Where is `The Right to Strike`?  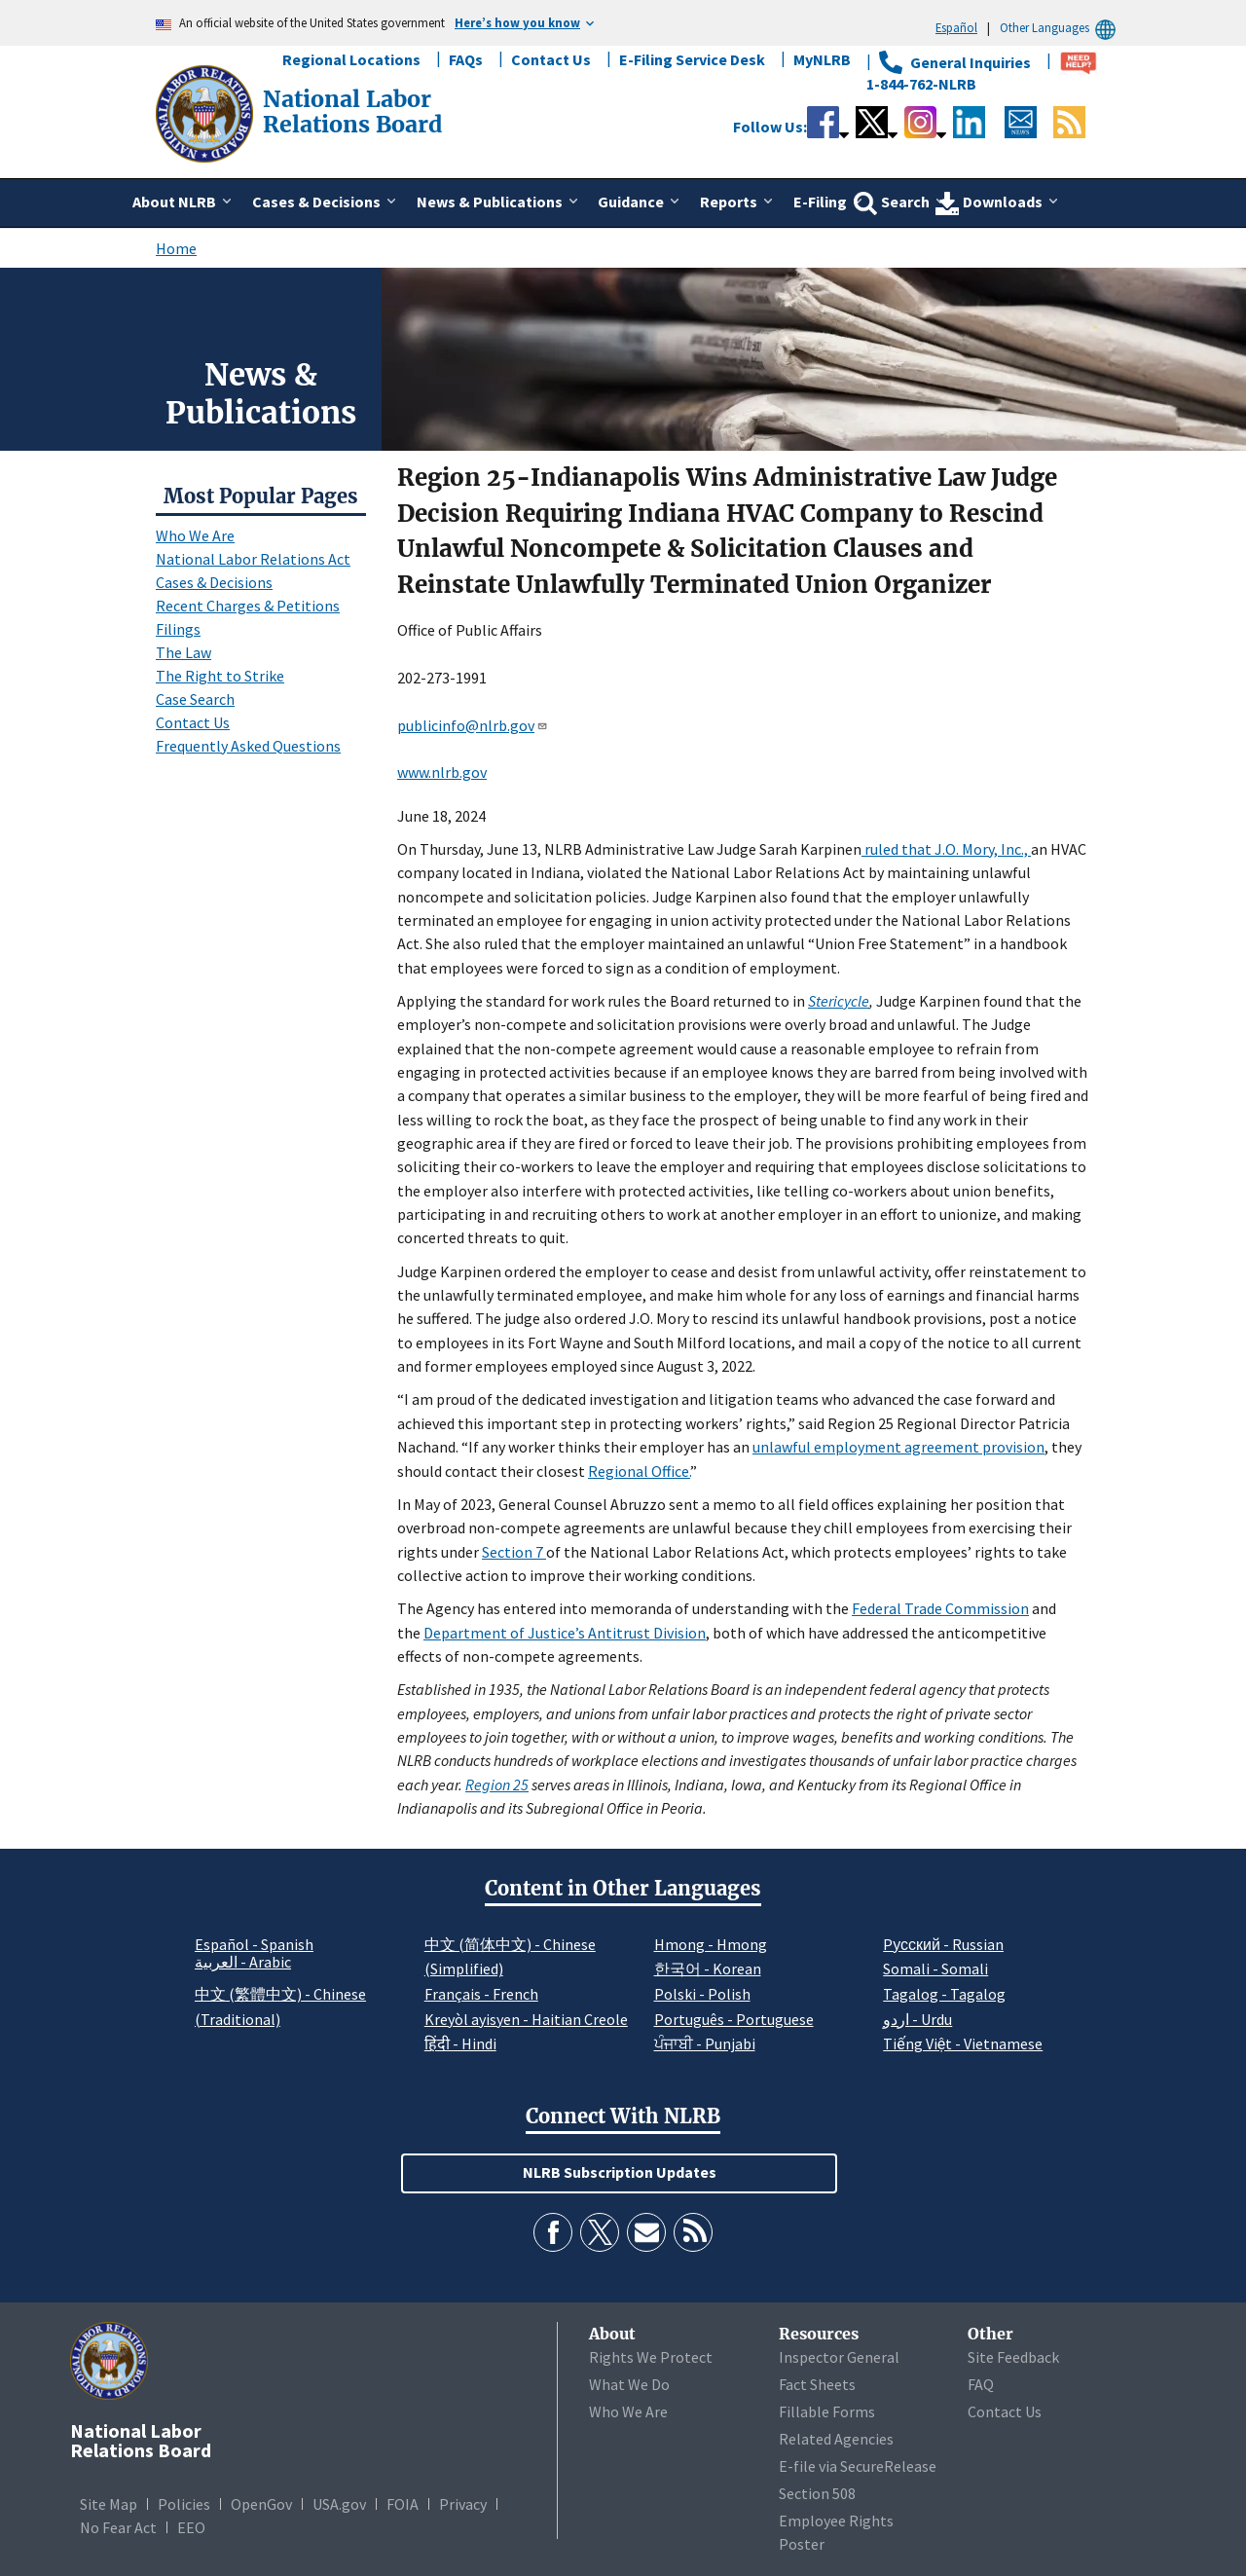 The Right to Strike is located at coordinates (220, 675).